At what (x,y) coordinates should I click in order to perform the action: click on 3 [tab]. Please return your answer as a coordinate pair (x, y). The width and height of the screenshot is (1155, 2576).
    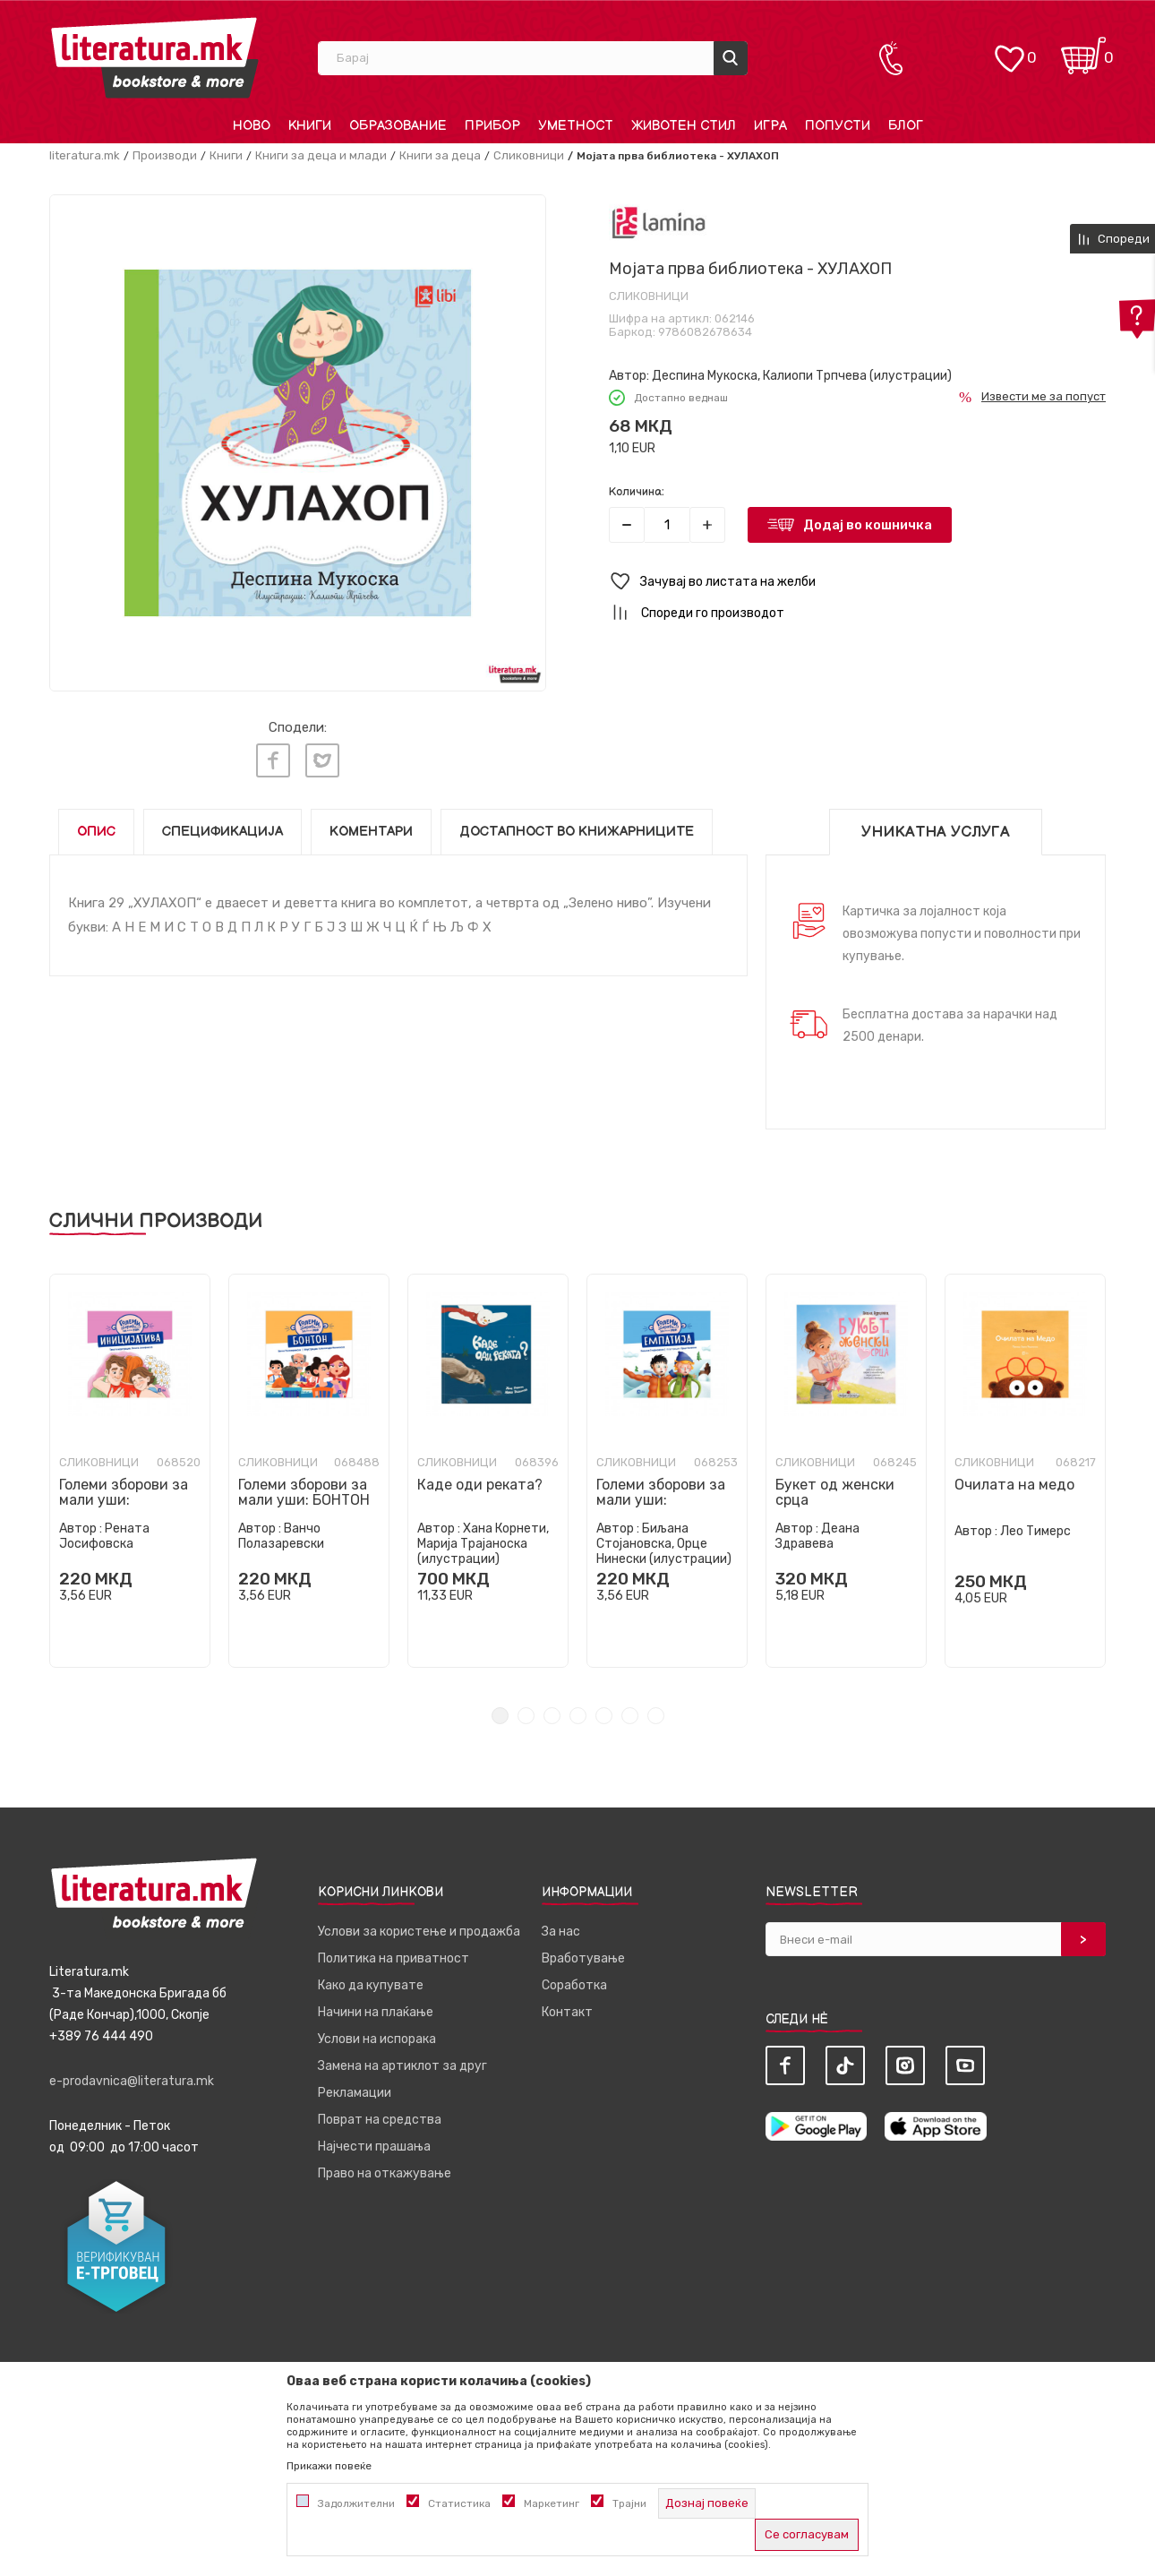
    Looking at the image, I should click on (551, 1715).